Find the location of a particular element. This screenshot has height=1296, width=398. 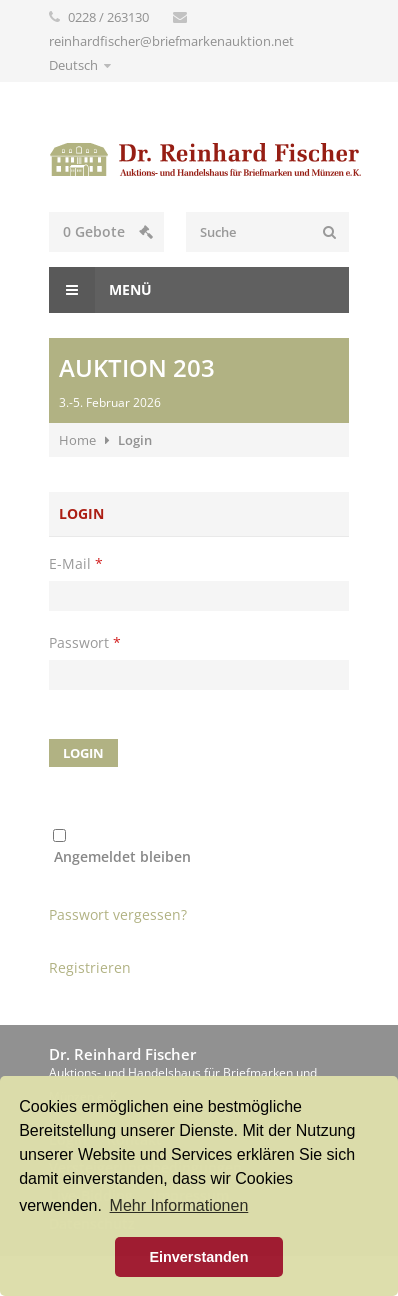

Passwort vergessen? is located at coordinates (118, 914).